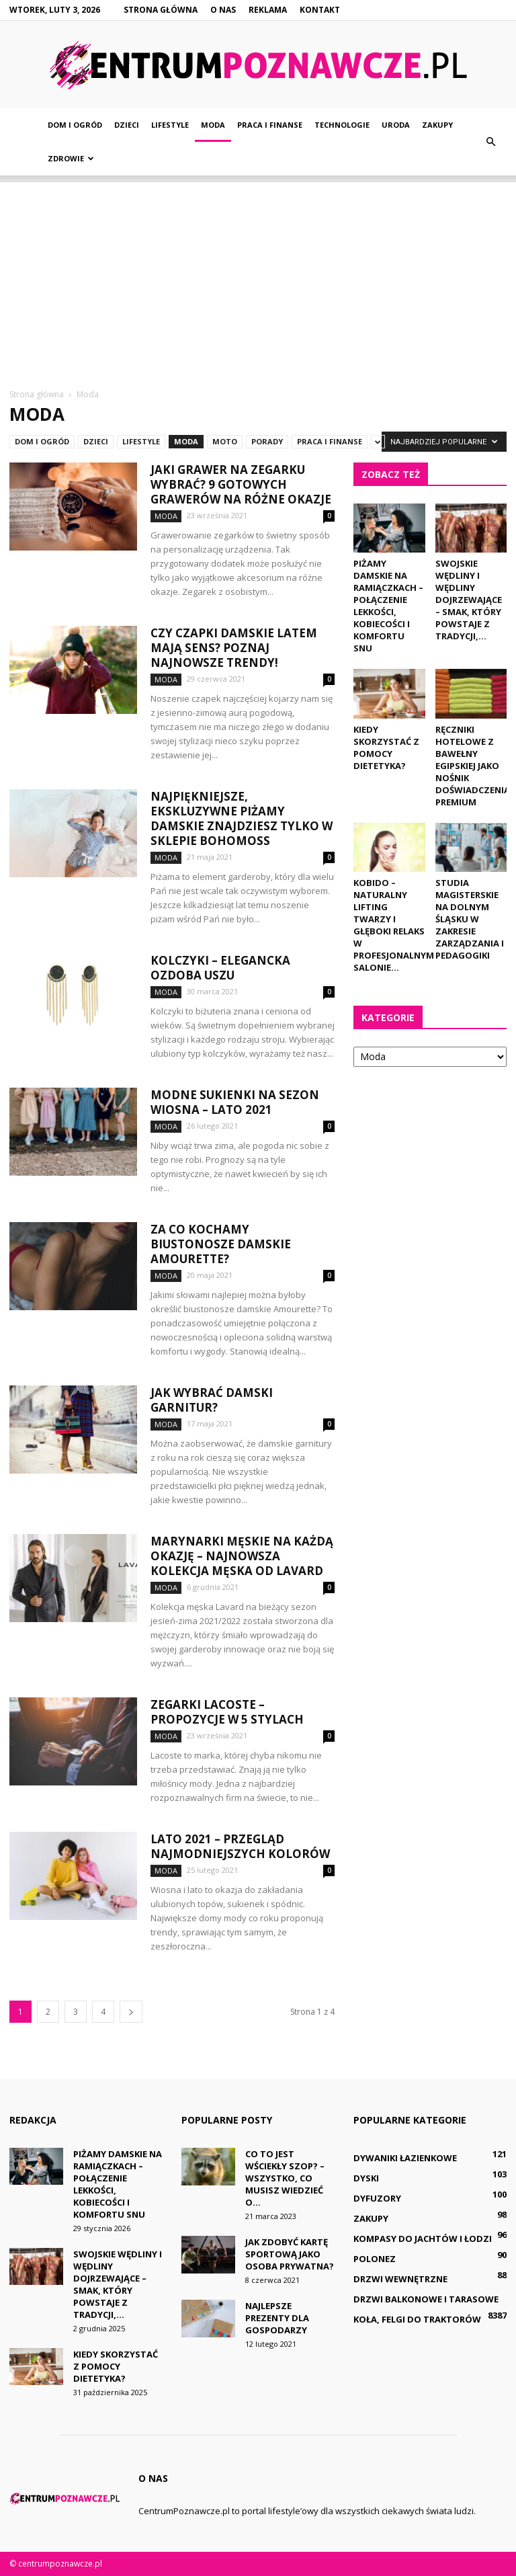 The image size is (516, 2576). Describe the element at coordinates (170, 125) in the screenshot. I see `Lifestyle` at that location.